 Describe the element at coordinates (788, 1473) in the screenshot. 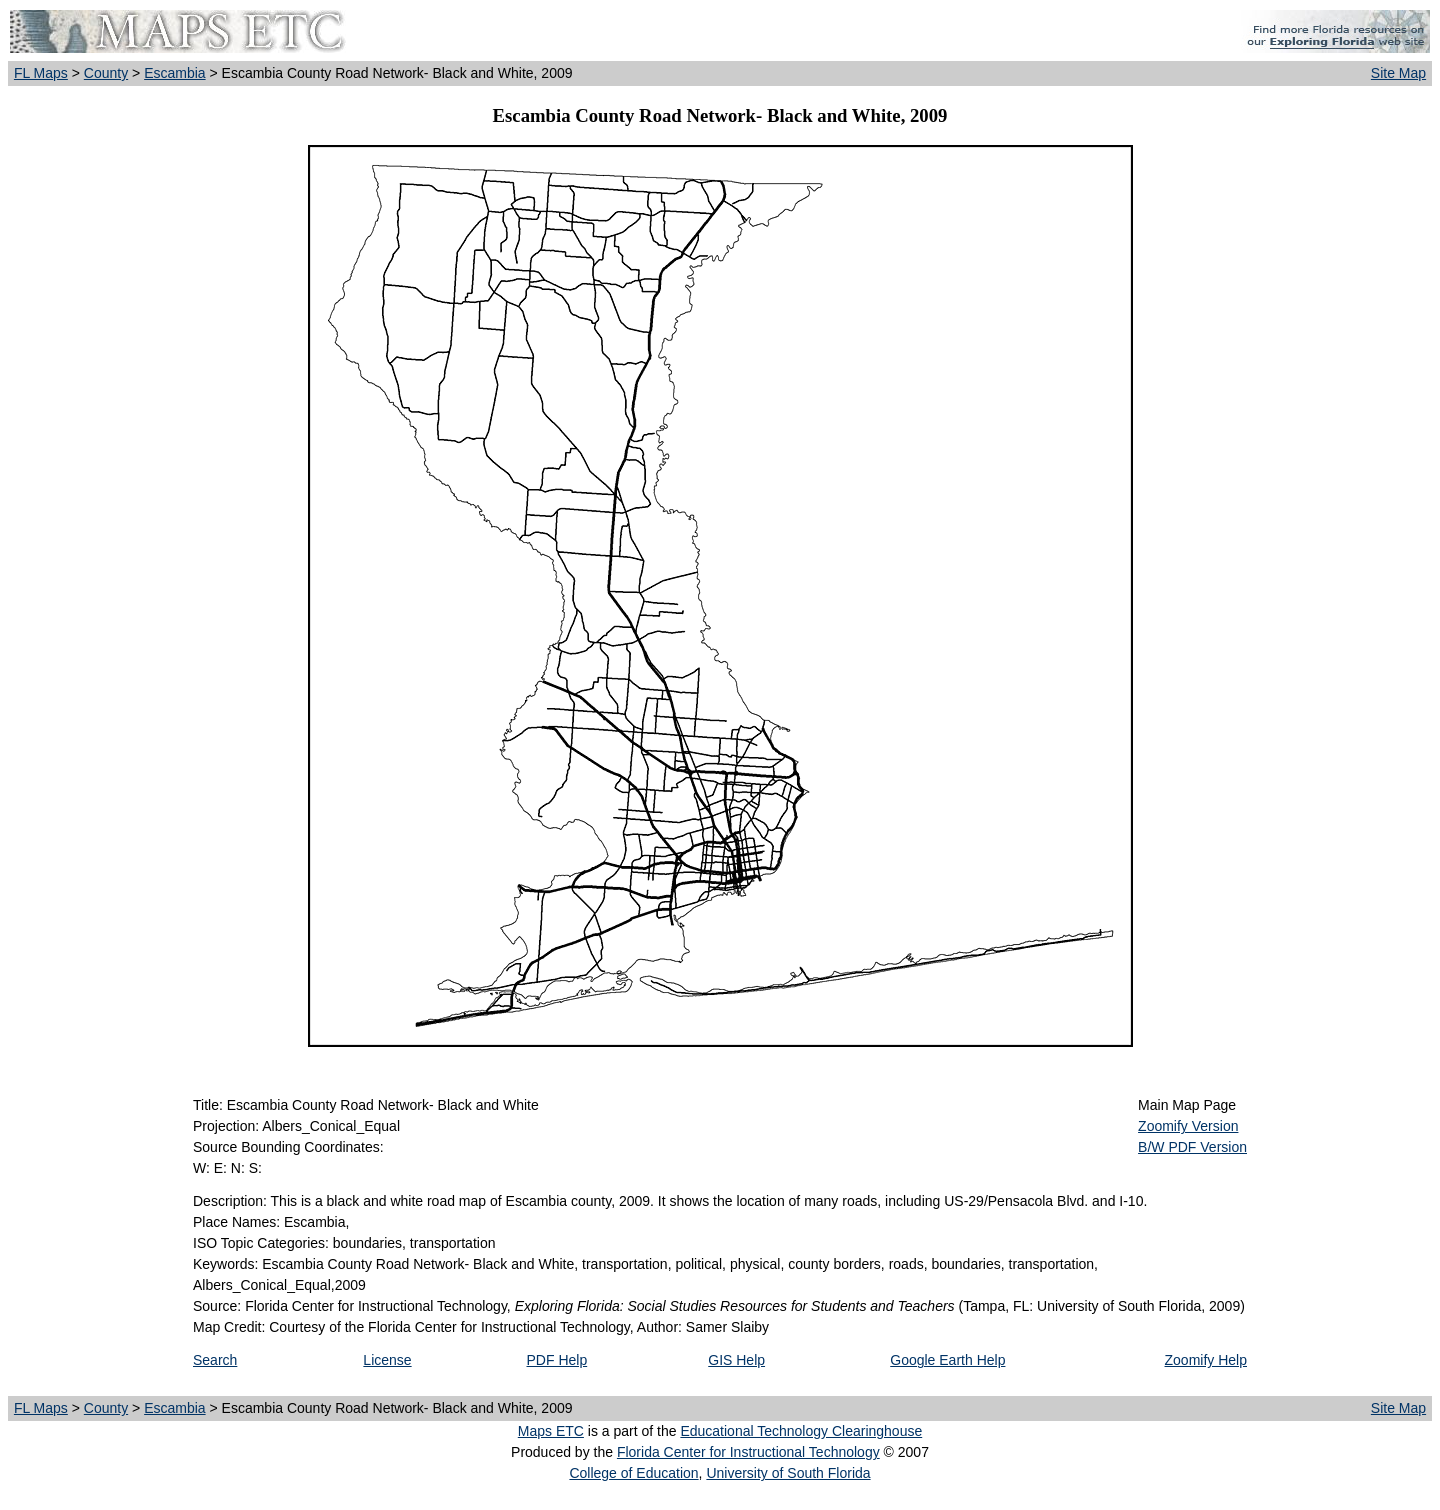

I see `University of South Florida` at that location.